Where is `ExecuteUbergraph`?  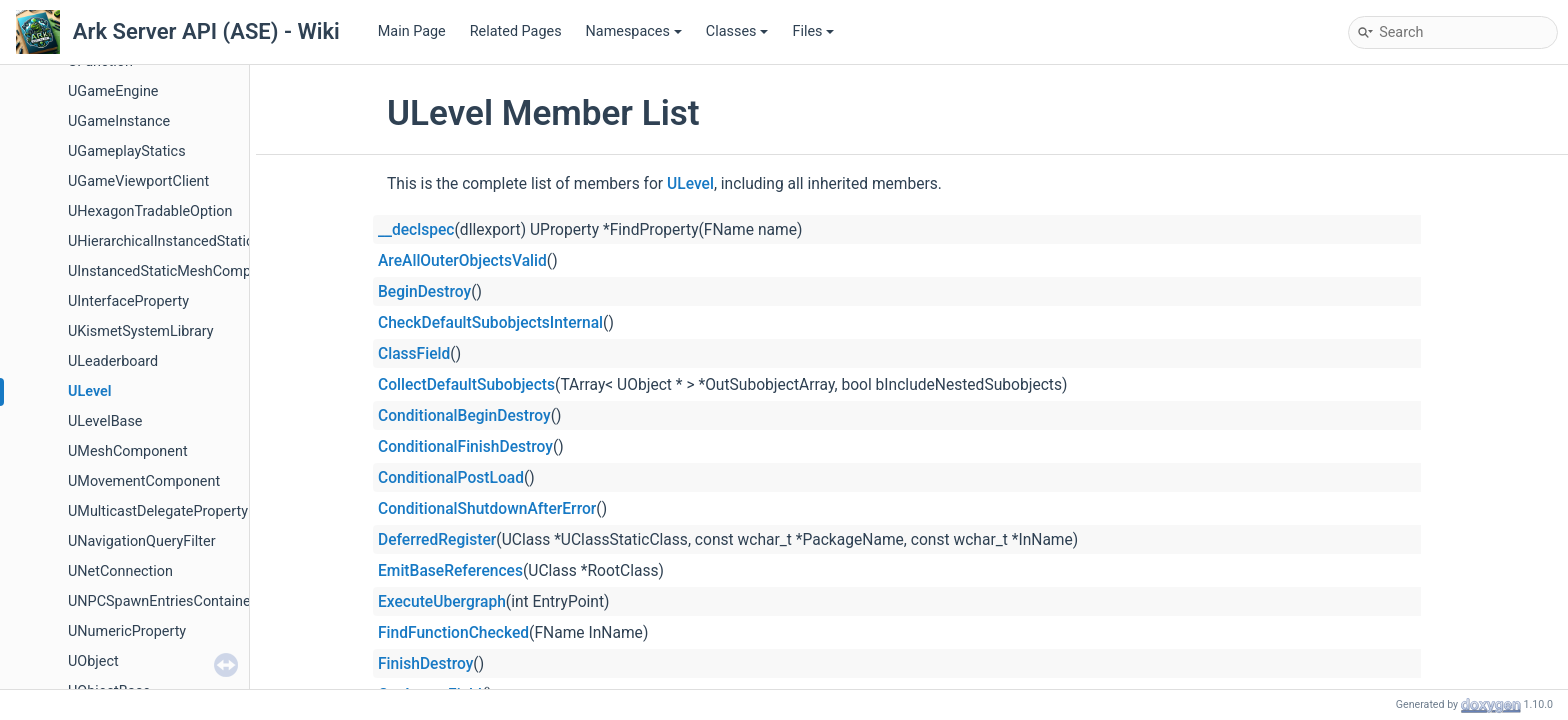
ExecuteUbergraph is located at coordinates (442, 602).